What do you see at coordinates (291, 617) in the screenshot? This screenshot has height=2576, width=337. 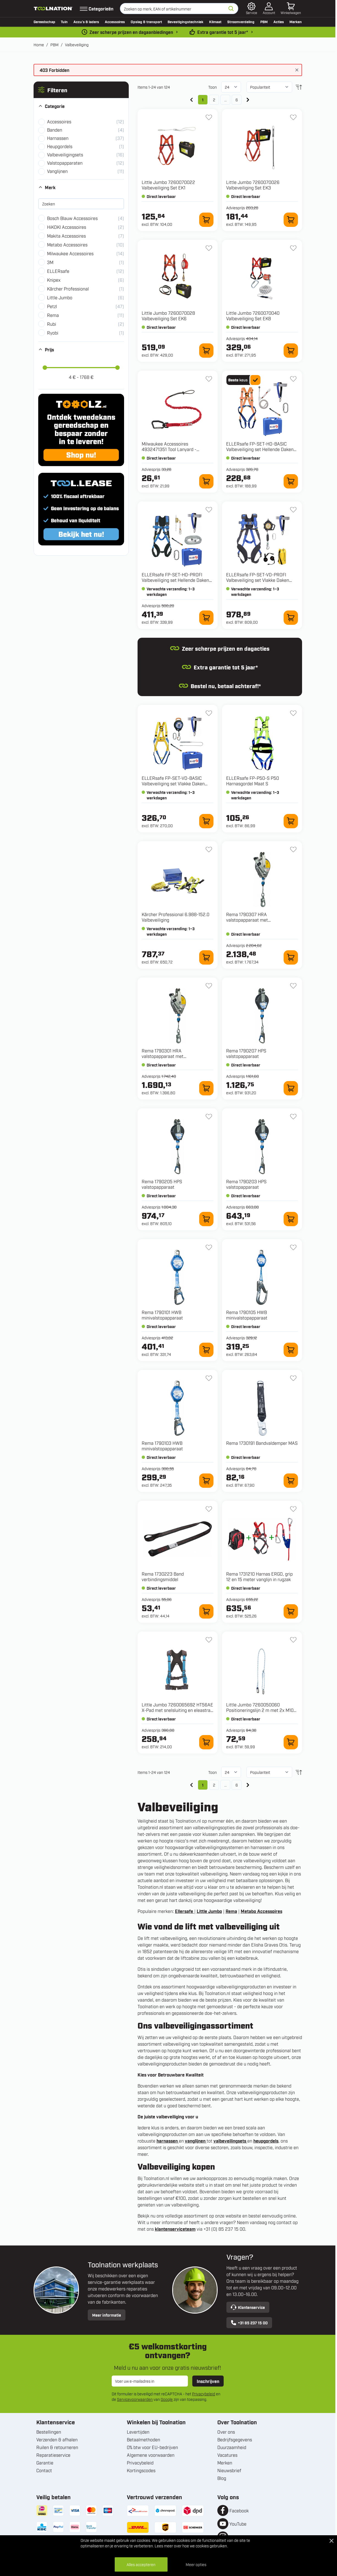 I see `[In winkelwagen FP-SET-VD-PROFI Valbeveiliging set Vlakke Daken Profi Maat M-XL]` at bounding box center [291, 617].